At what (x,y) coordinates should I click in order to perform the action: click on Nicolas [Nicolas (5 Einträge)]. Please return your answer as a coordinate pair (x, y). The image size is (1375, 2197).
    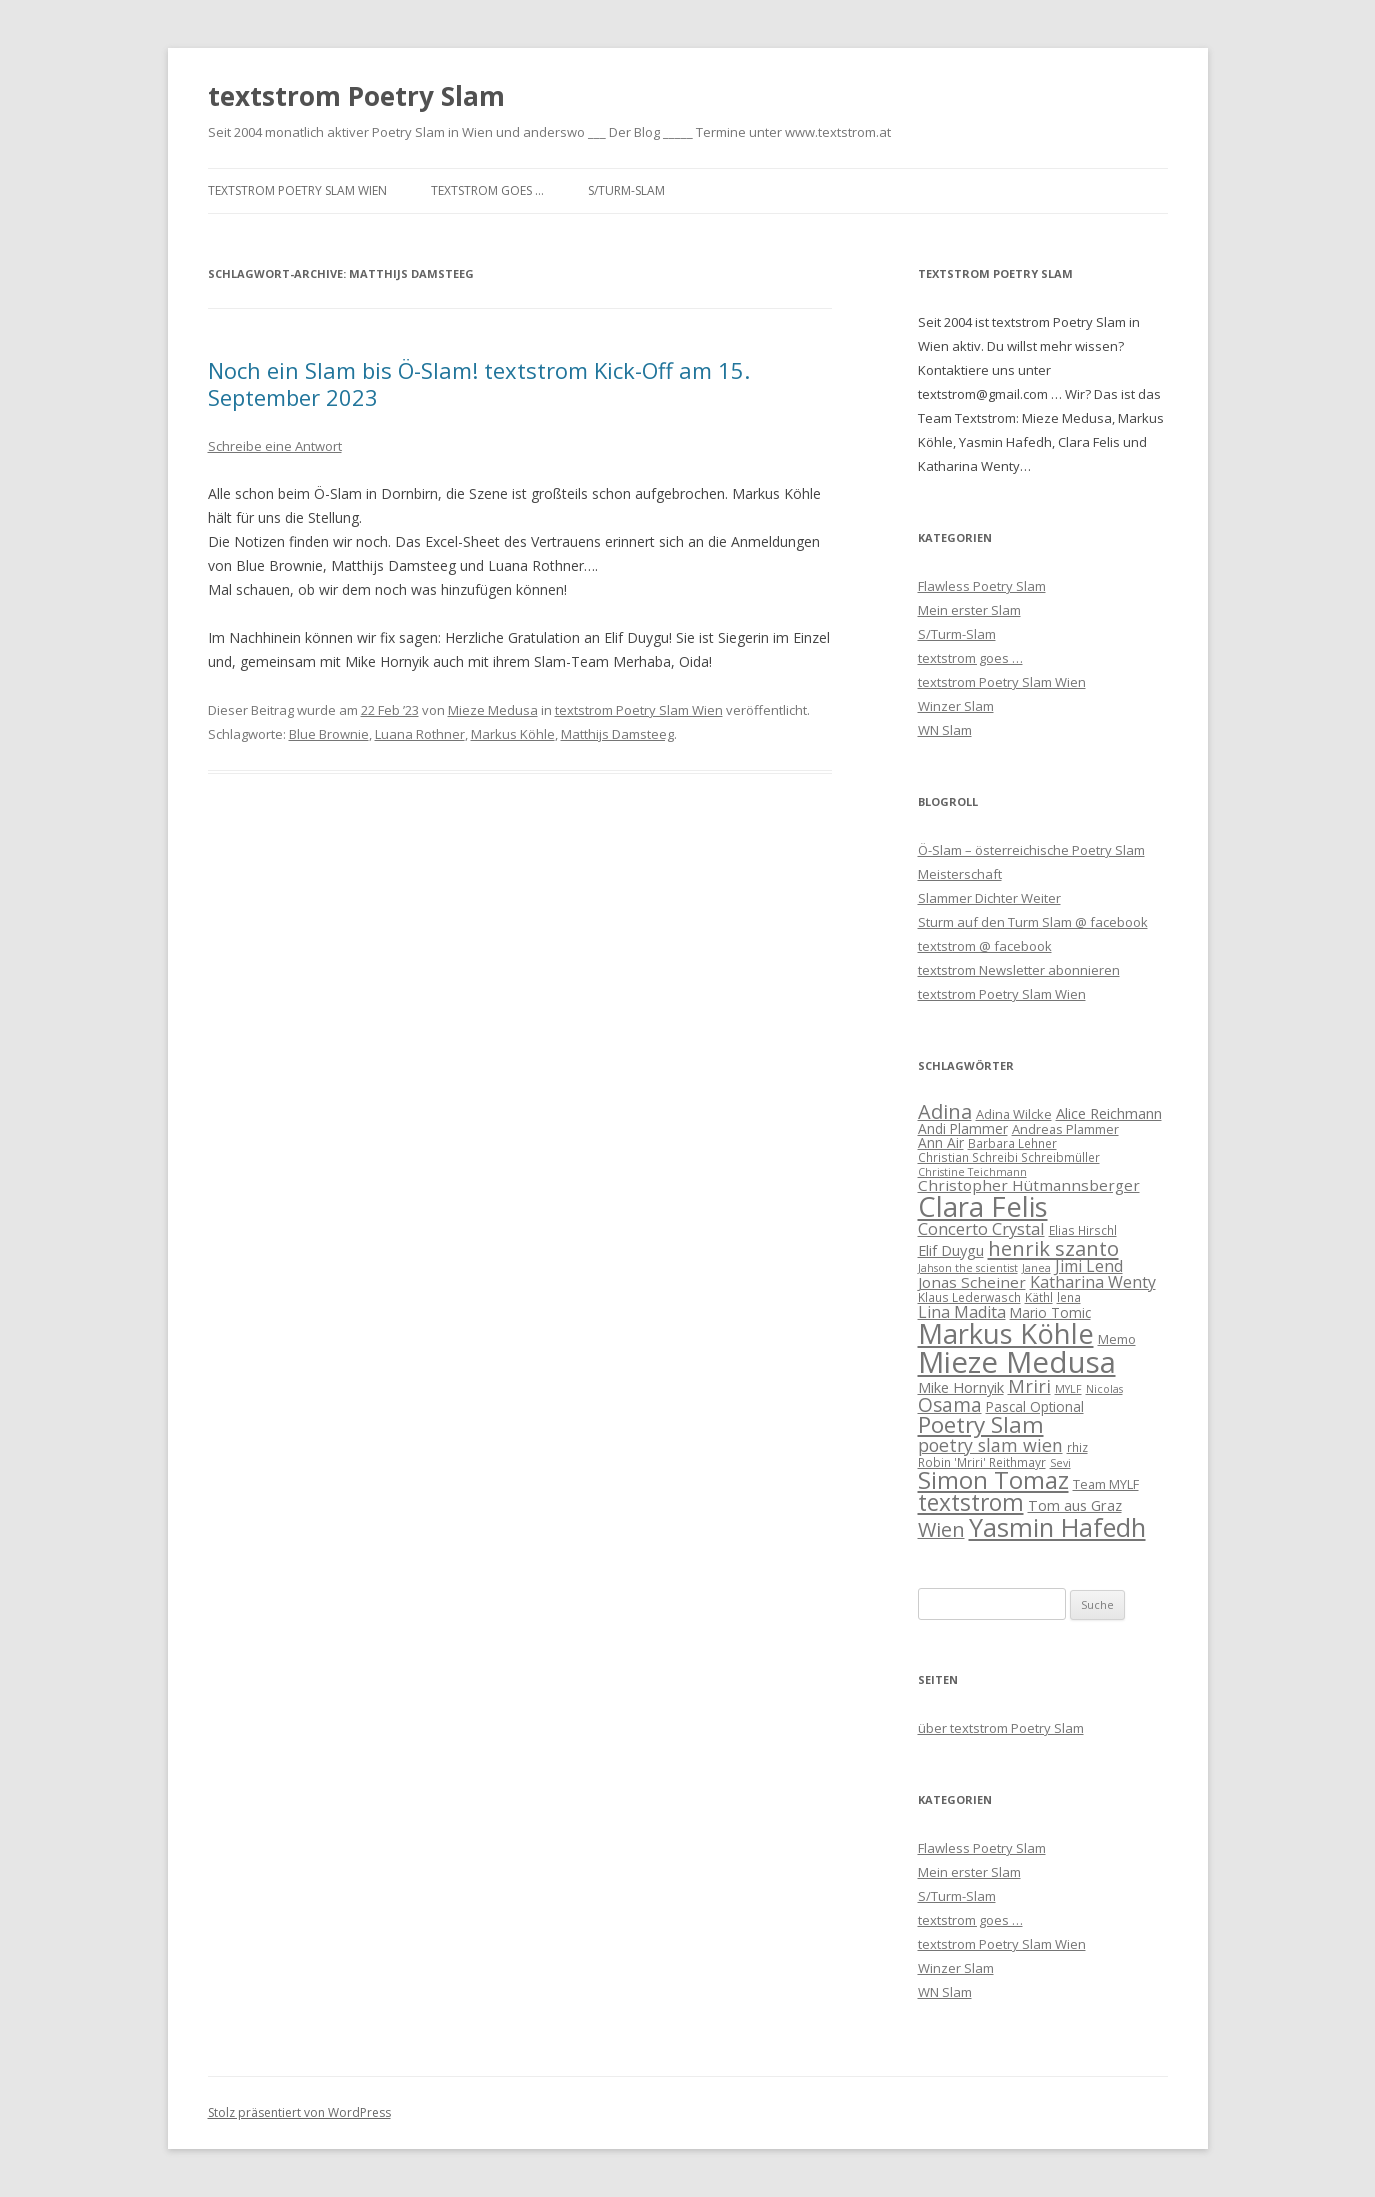
    Looking at the image, I should click on (1104, 1389).